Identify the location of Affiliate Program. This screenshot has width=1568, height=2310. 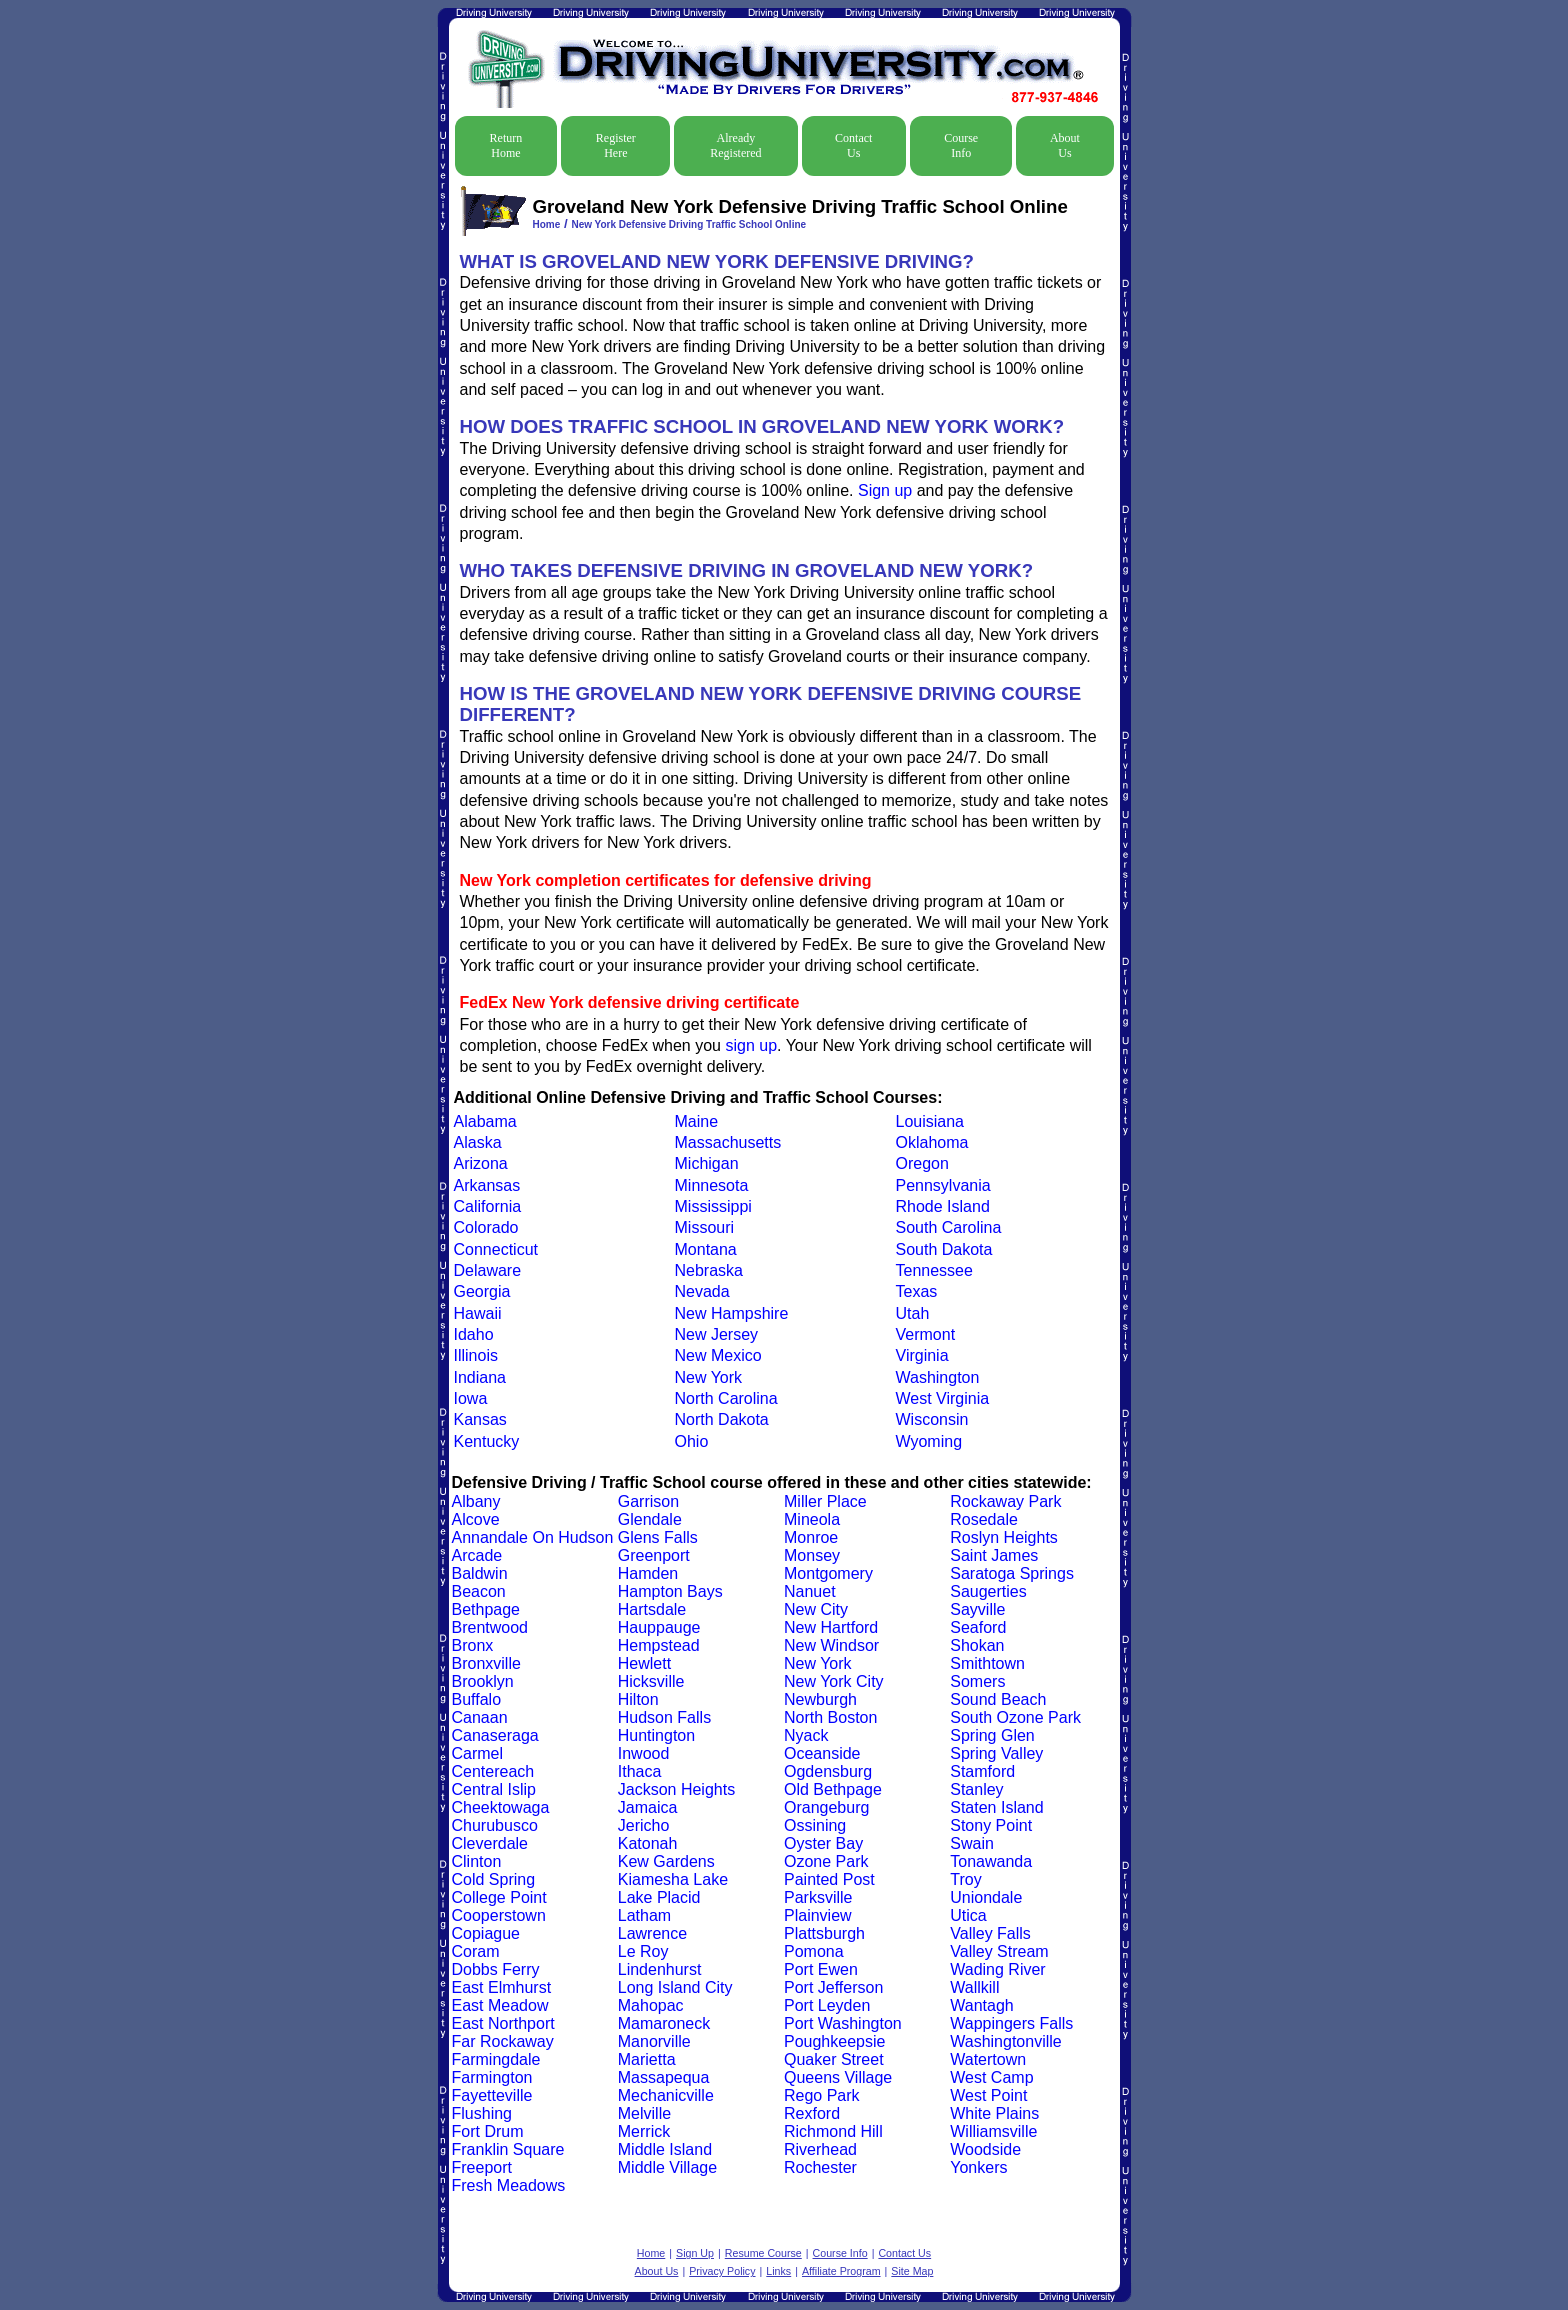
(841, 2271).